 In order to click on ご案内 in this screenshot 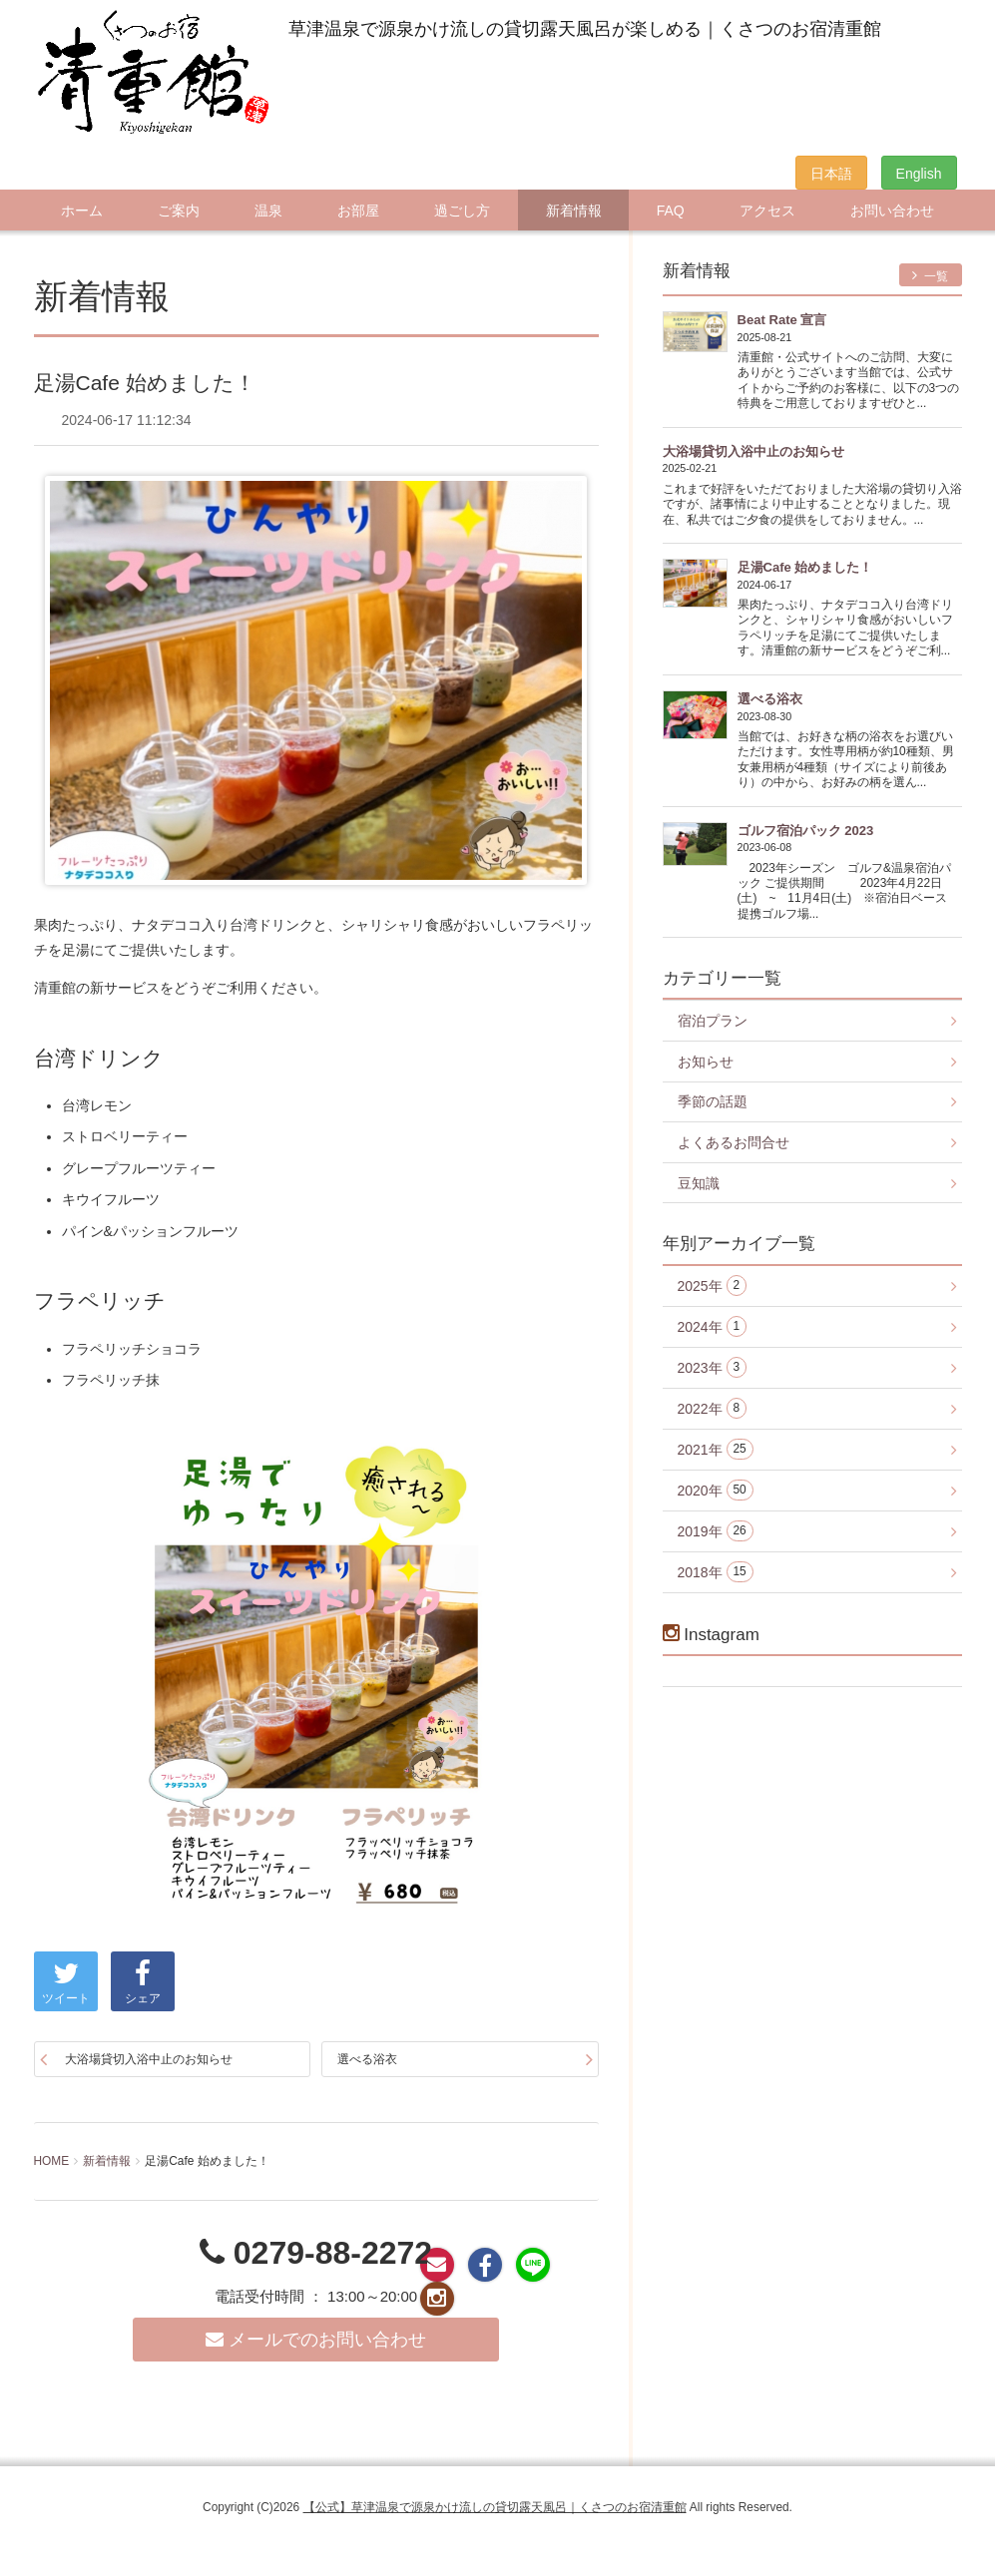, I will do `click(179, 210)`.